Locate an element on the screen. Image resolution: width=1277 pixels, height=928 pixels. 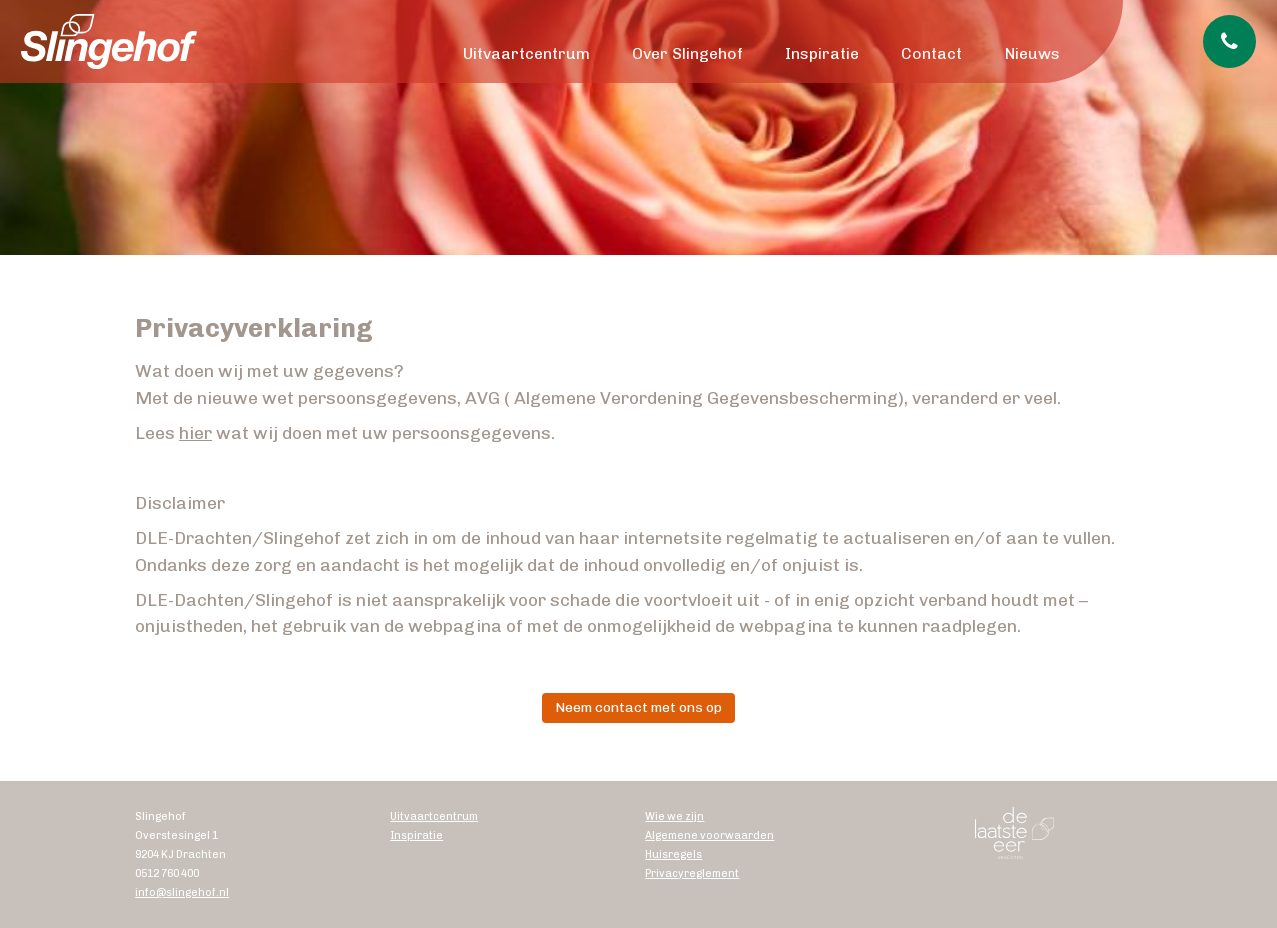
Privacyreglement is located at coordinates (692, 873).